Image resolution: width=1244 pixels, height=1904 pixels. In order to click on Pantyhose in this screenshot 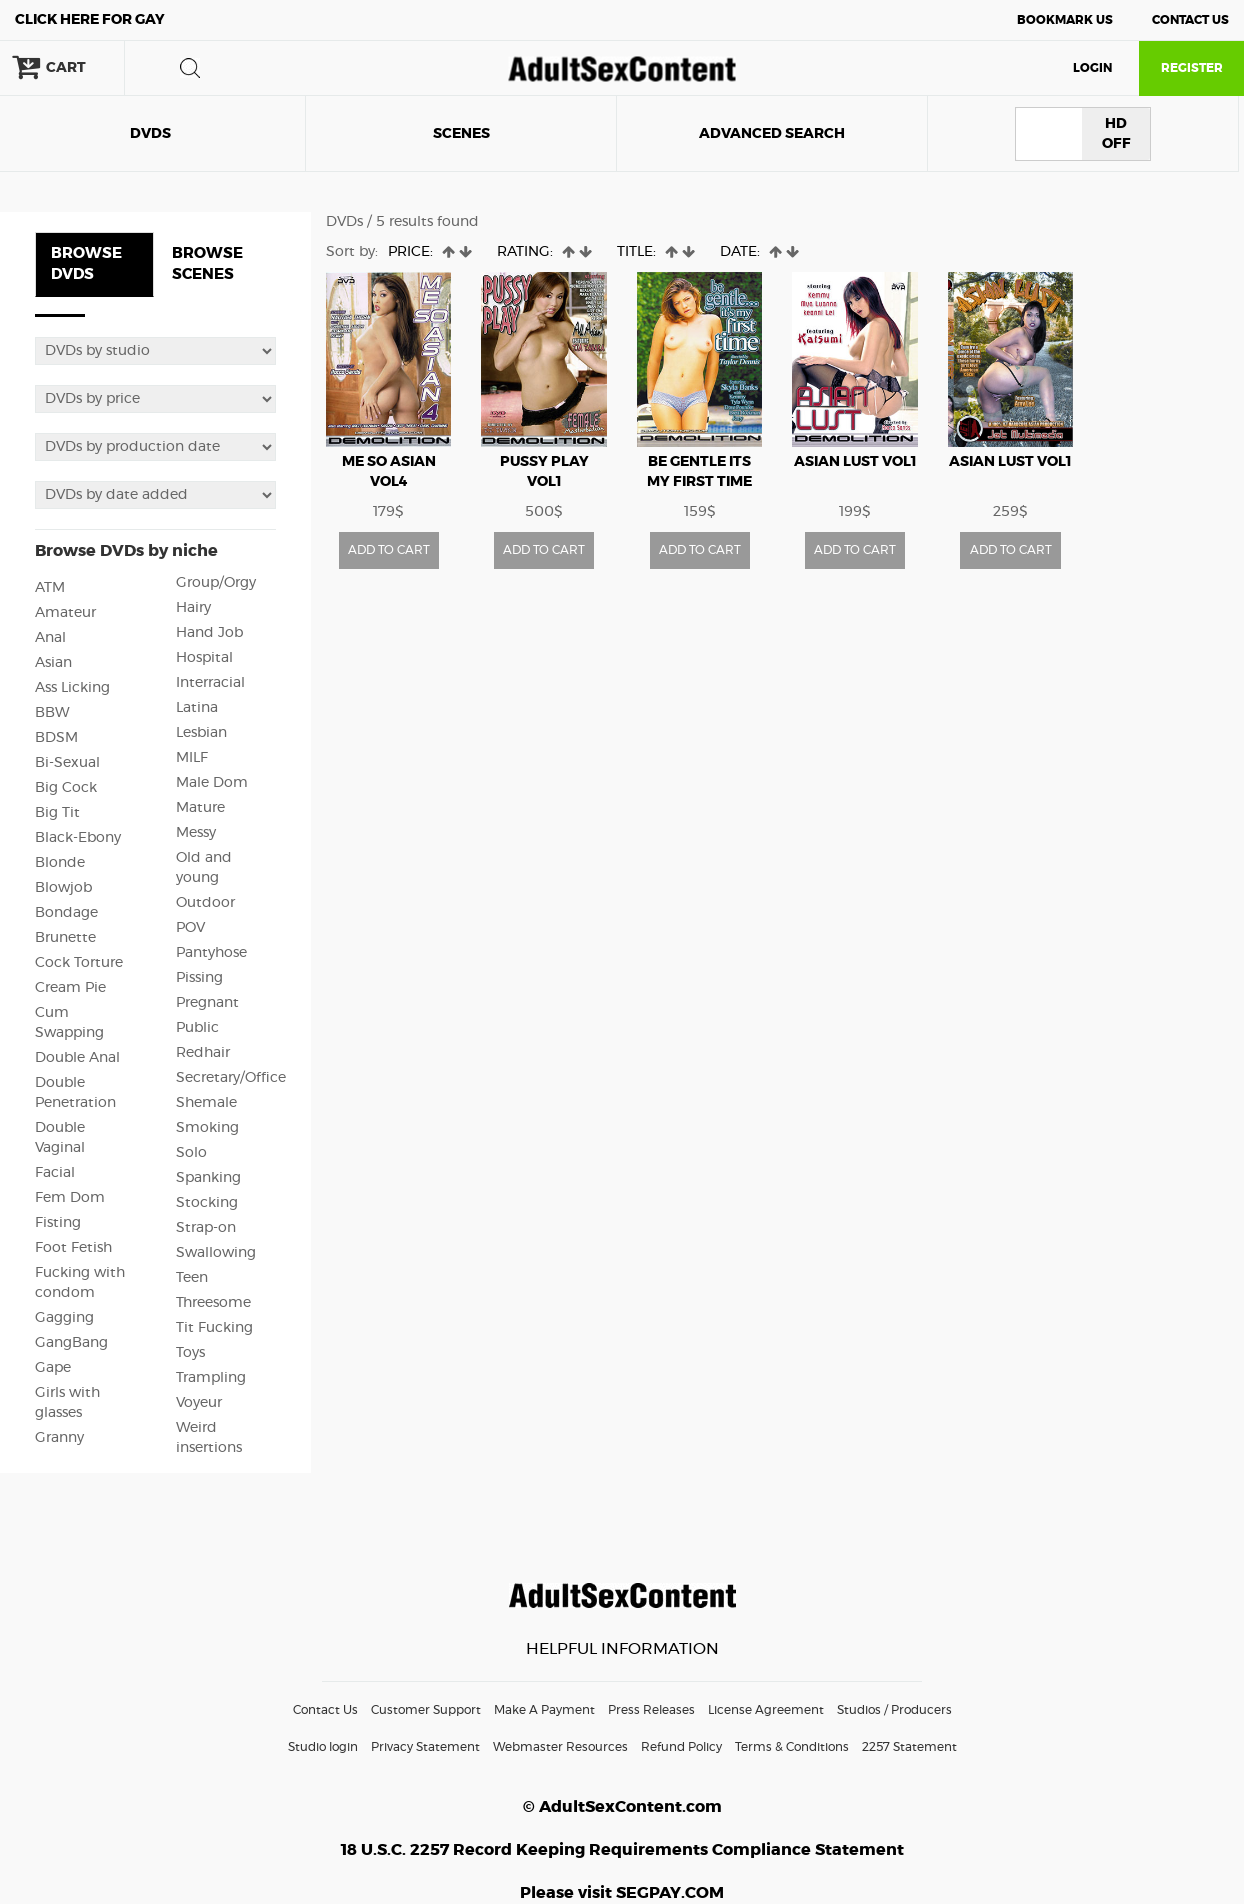, I will do `click(211, 953)`.